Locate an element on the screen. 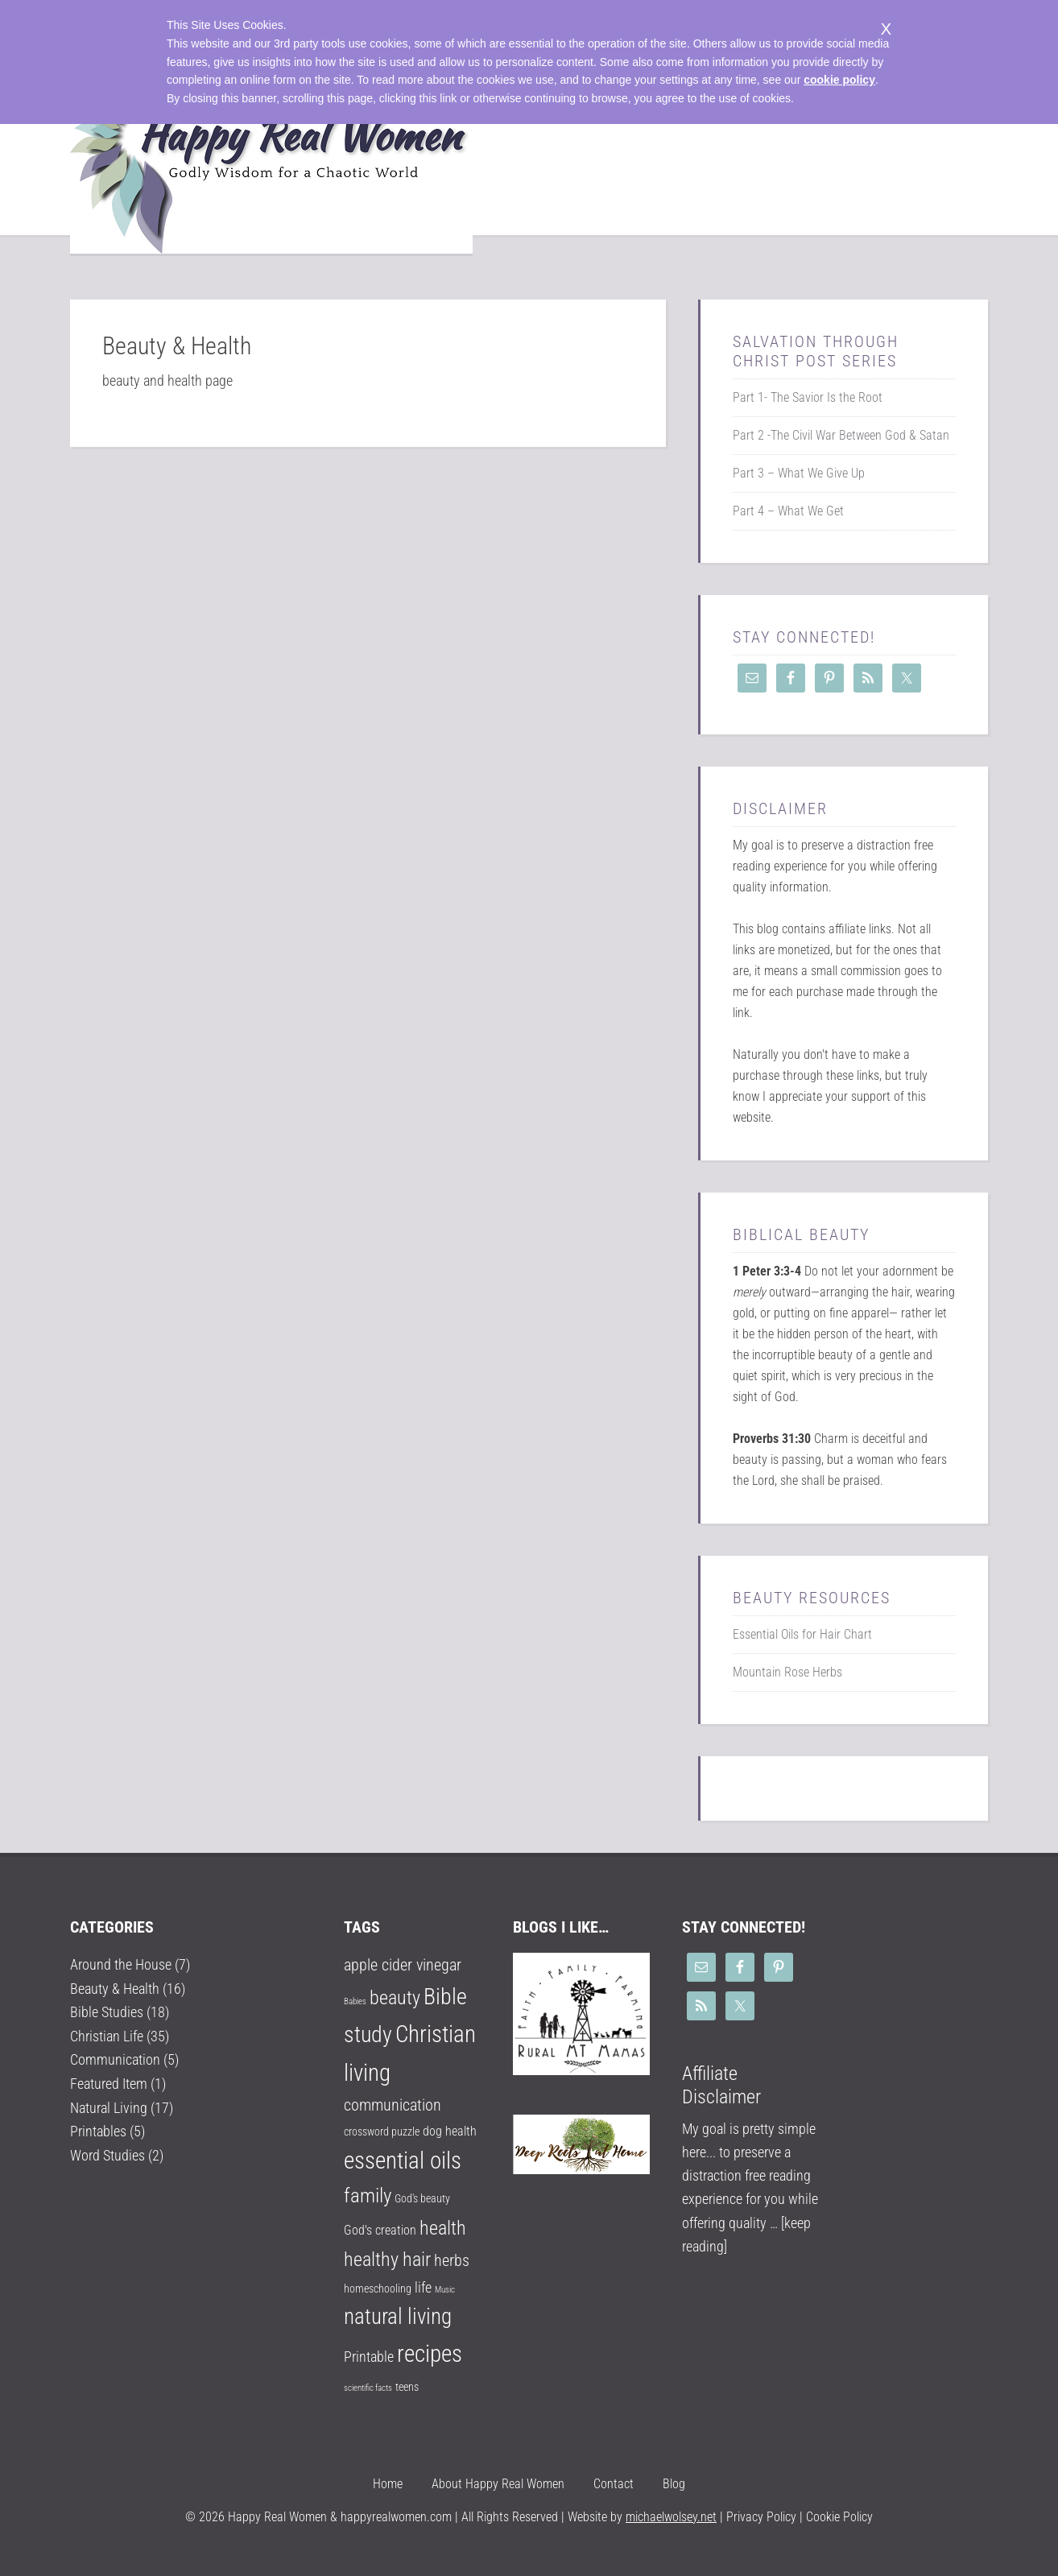 The image size is (1058, 2576). God's creation [God's creation (3 items)] is located at coordinates (380, 2230).